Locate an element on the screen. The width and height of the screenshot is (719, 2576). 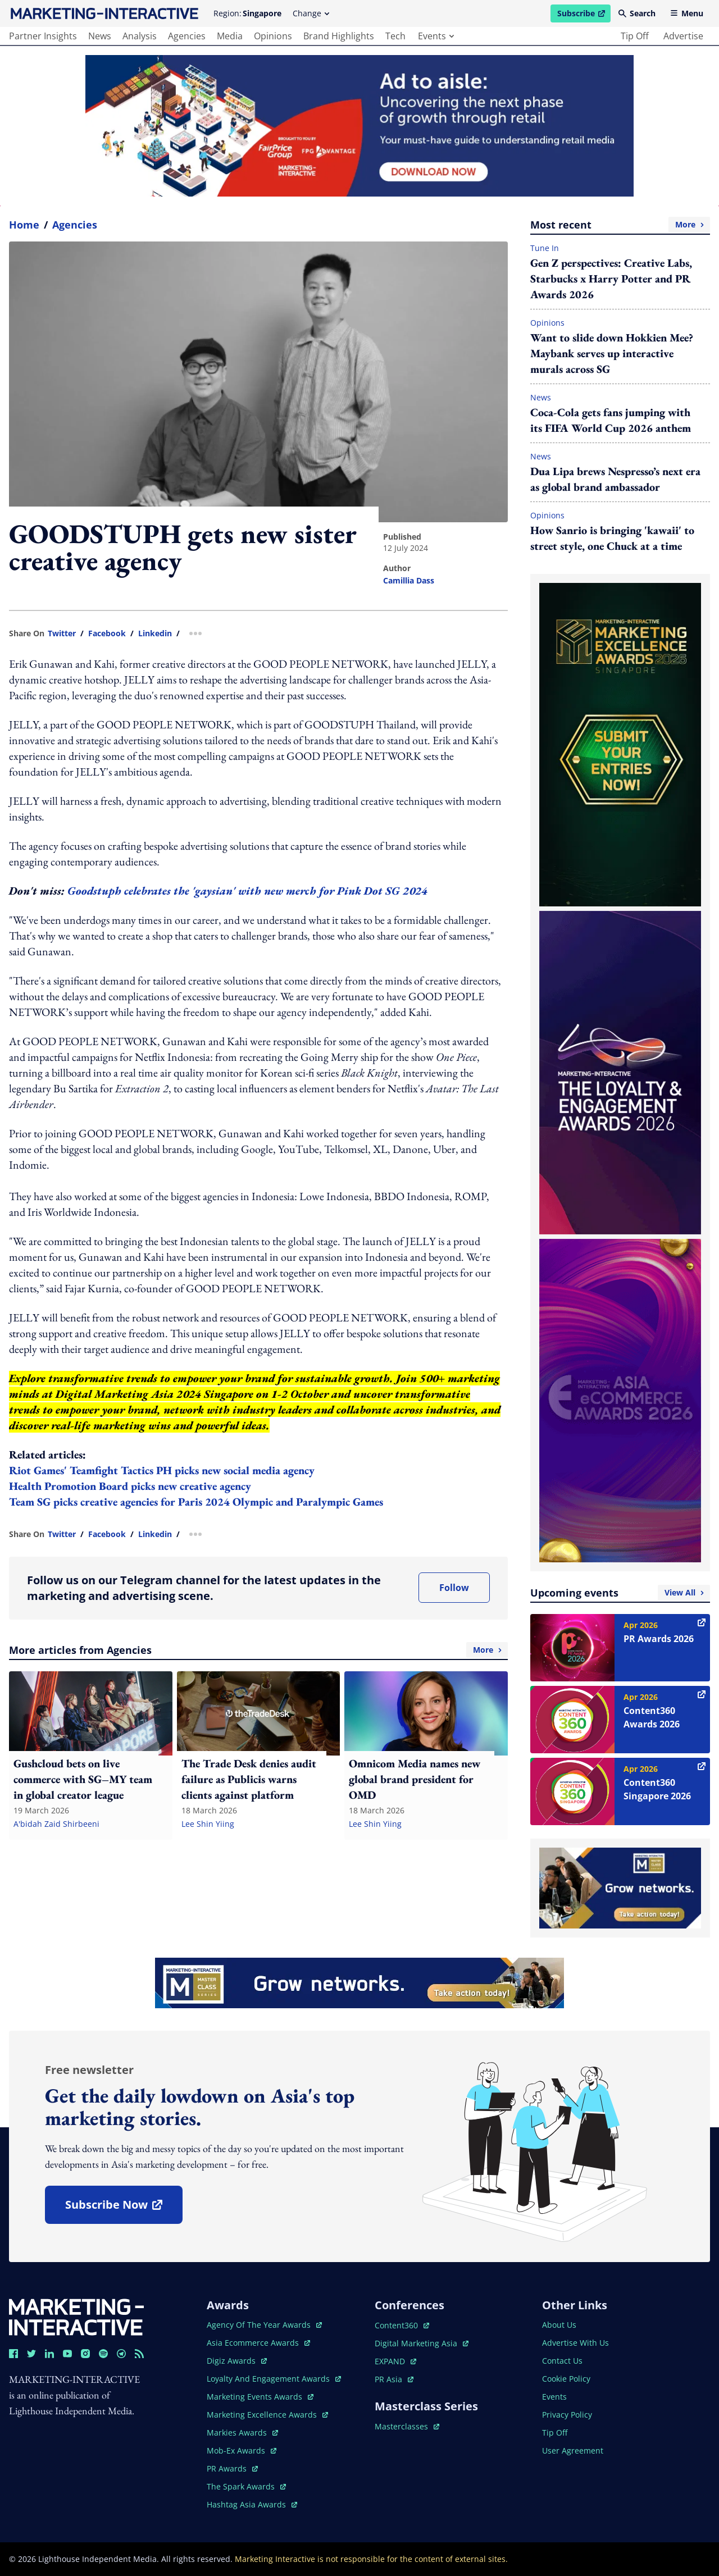
digital marketing asia is located at coordinates (421, 2343).